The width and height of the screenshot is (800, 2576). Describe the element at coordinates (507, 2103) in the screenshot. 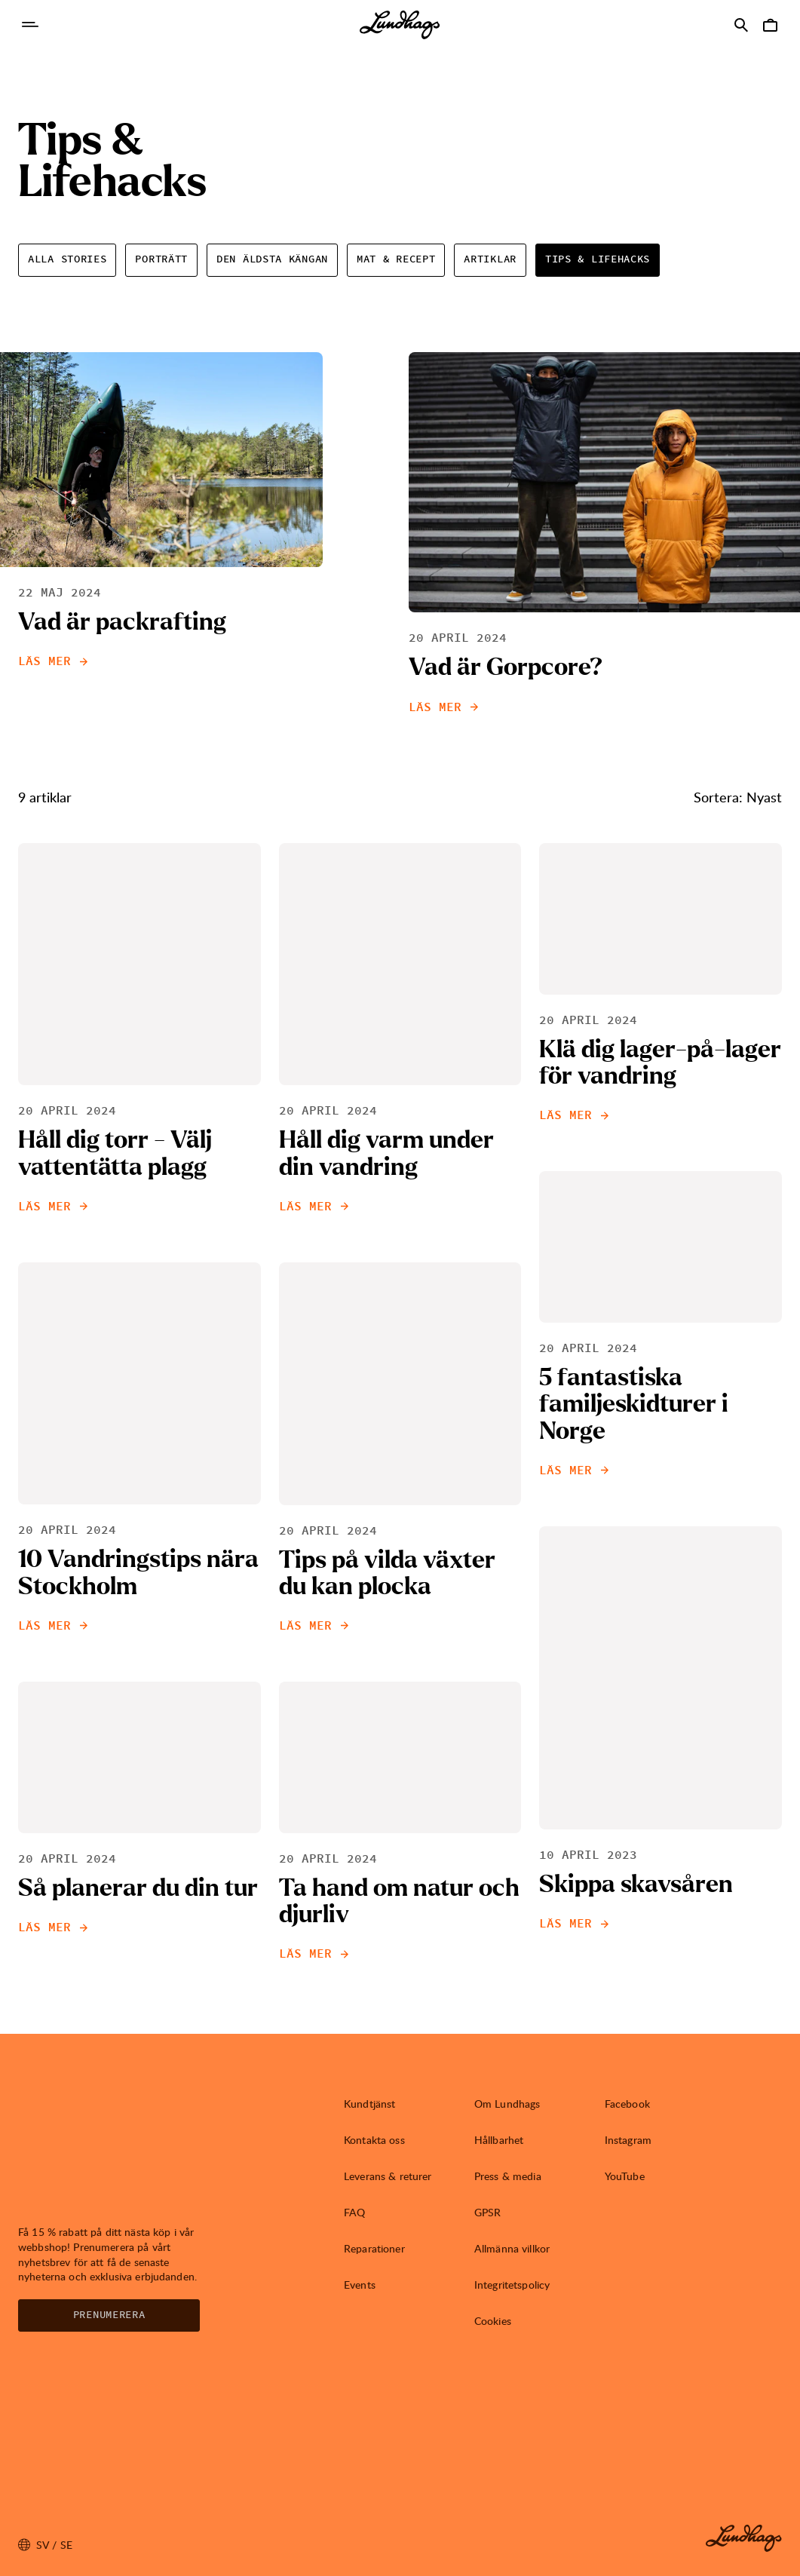

I see `Om Lundhags` at that location.